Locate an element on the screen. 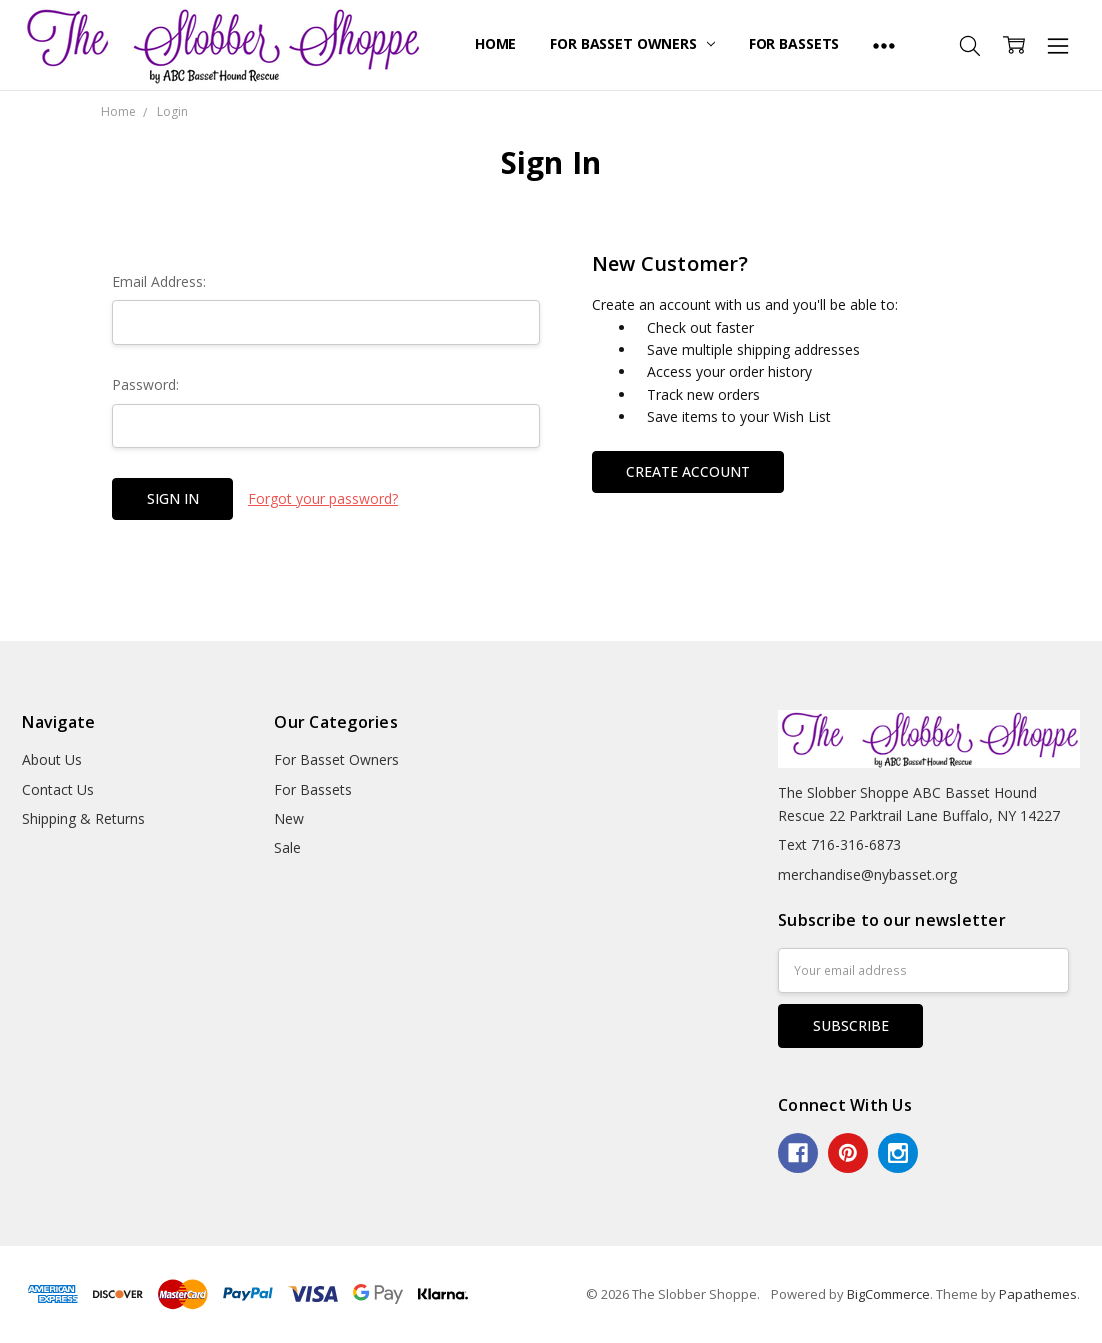 Image resolution: width=1102 pixels, height=1343 pixels. Home is located at coordinates (495, 43).